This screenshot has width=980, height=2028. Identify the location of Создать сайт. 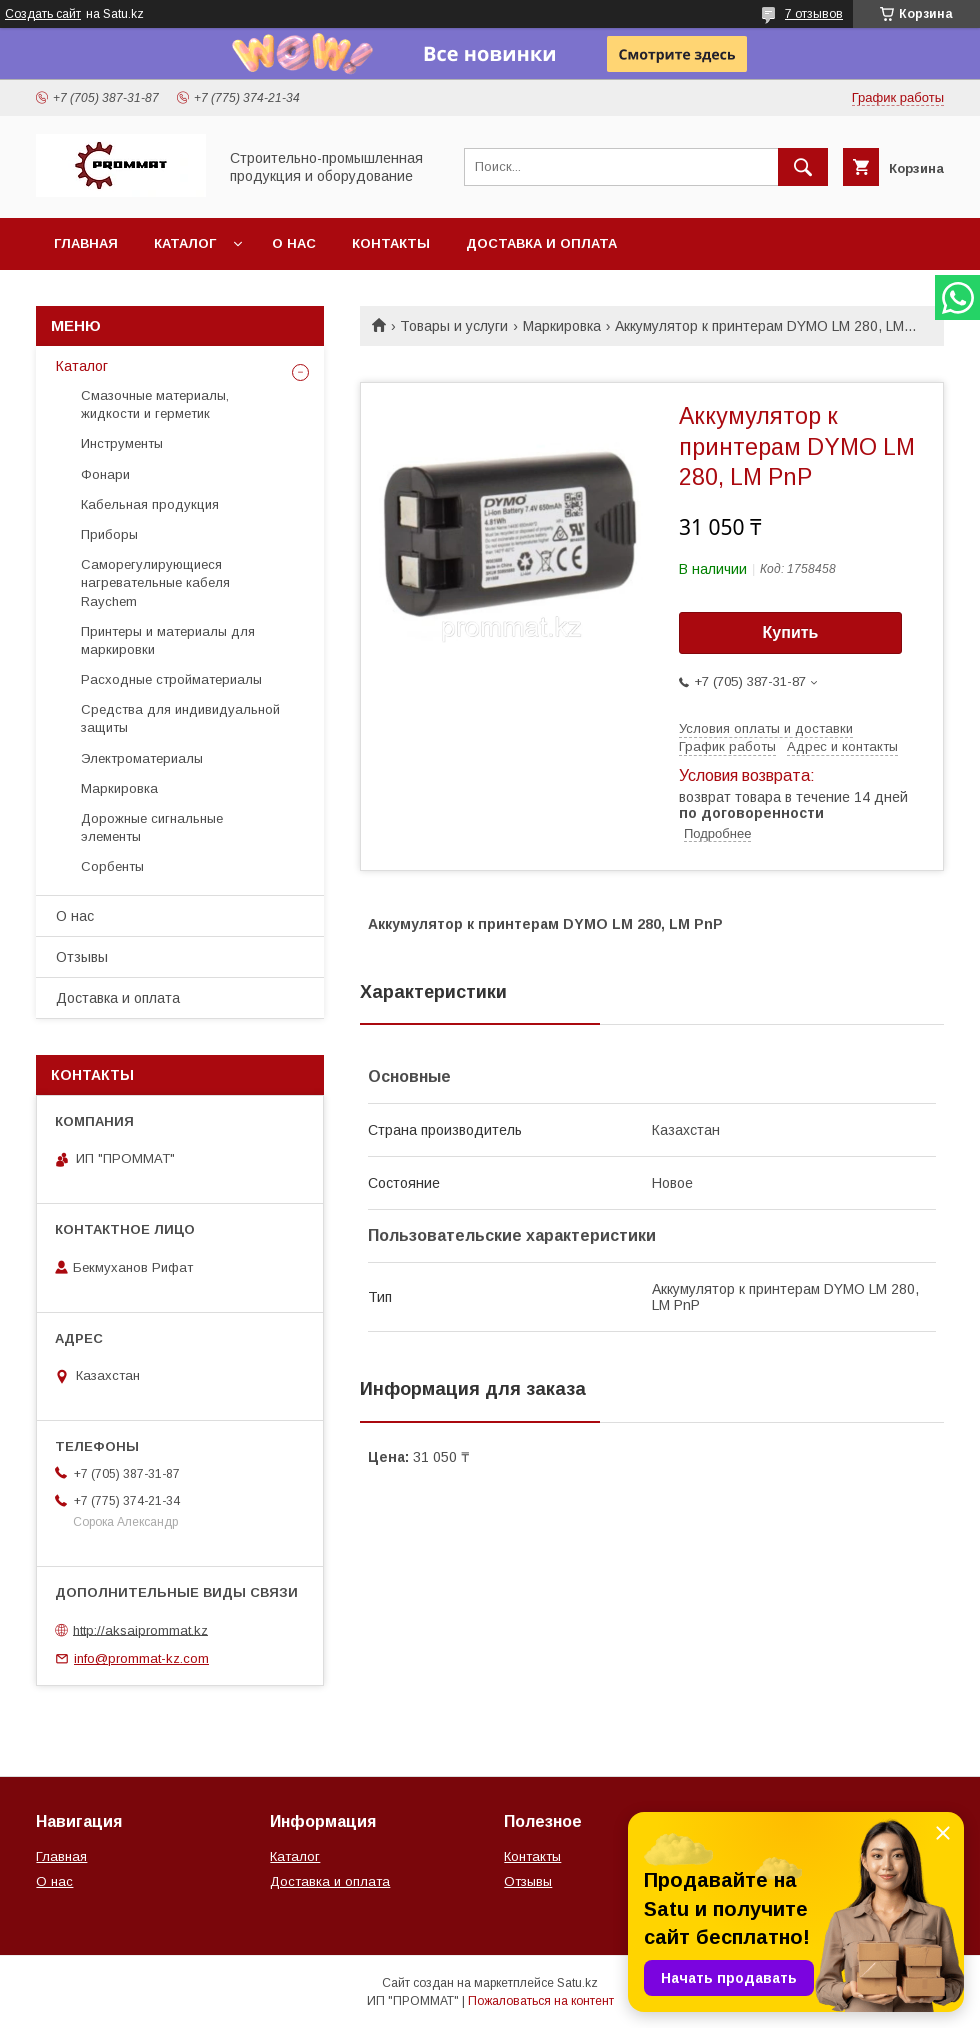
(43, 14).